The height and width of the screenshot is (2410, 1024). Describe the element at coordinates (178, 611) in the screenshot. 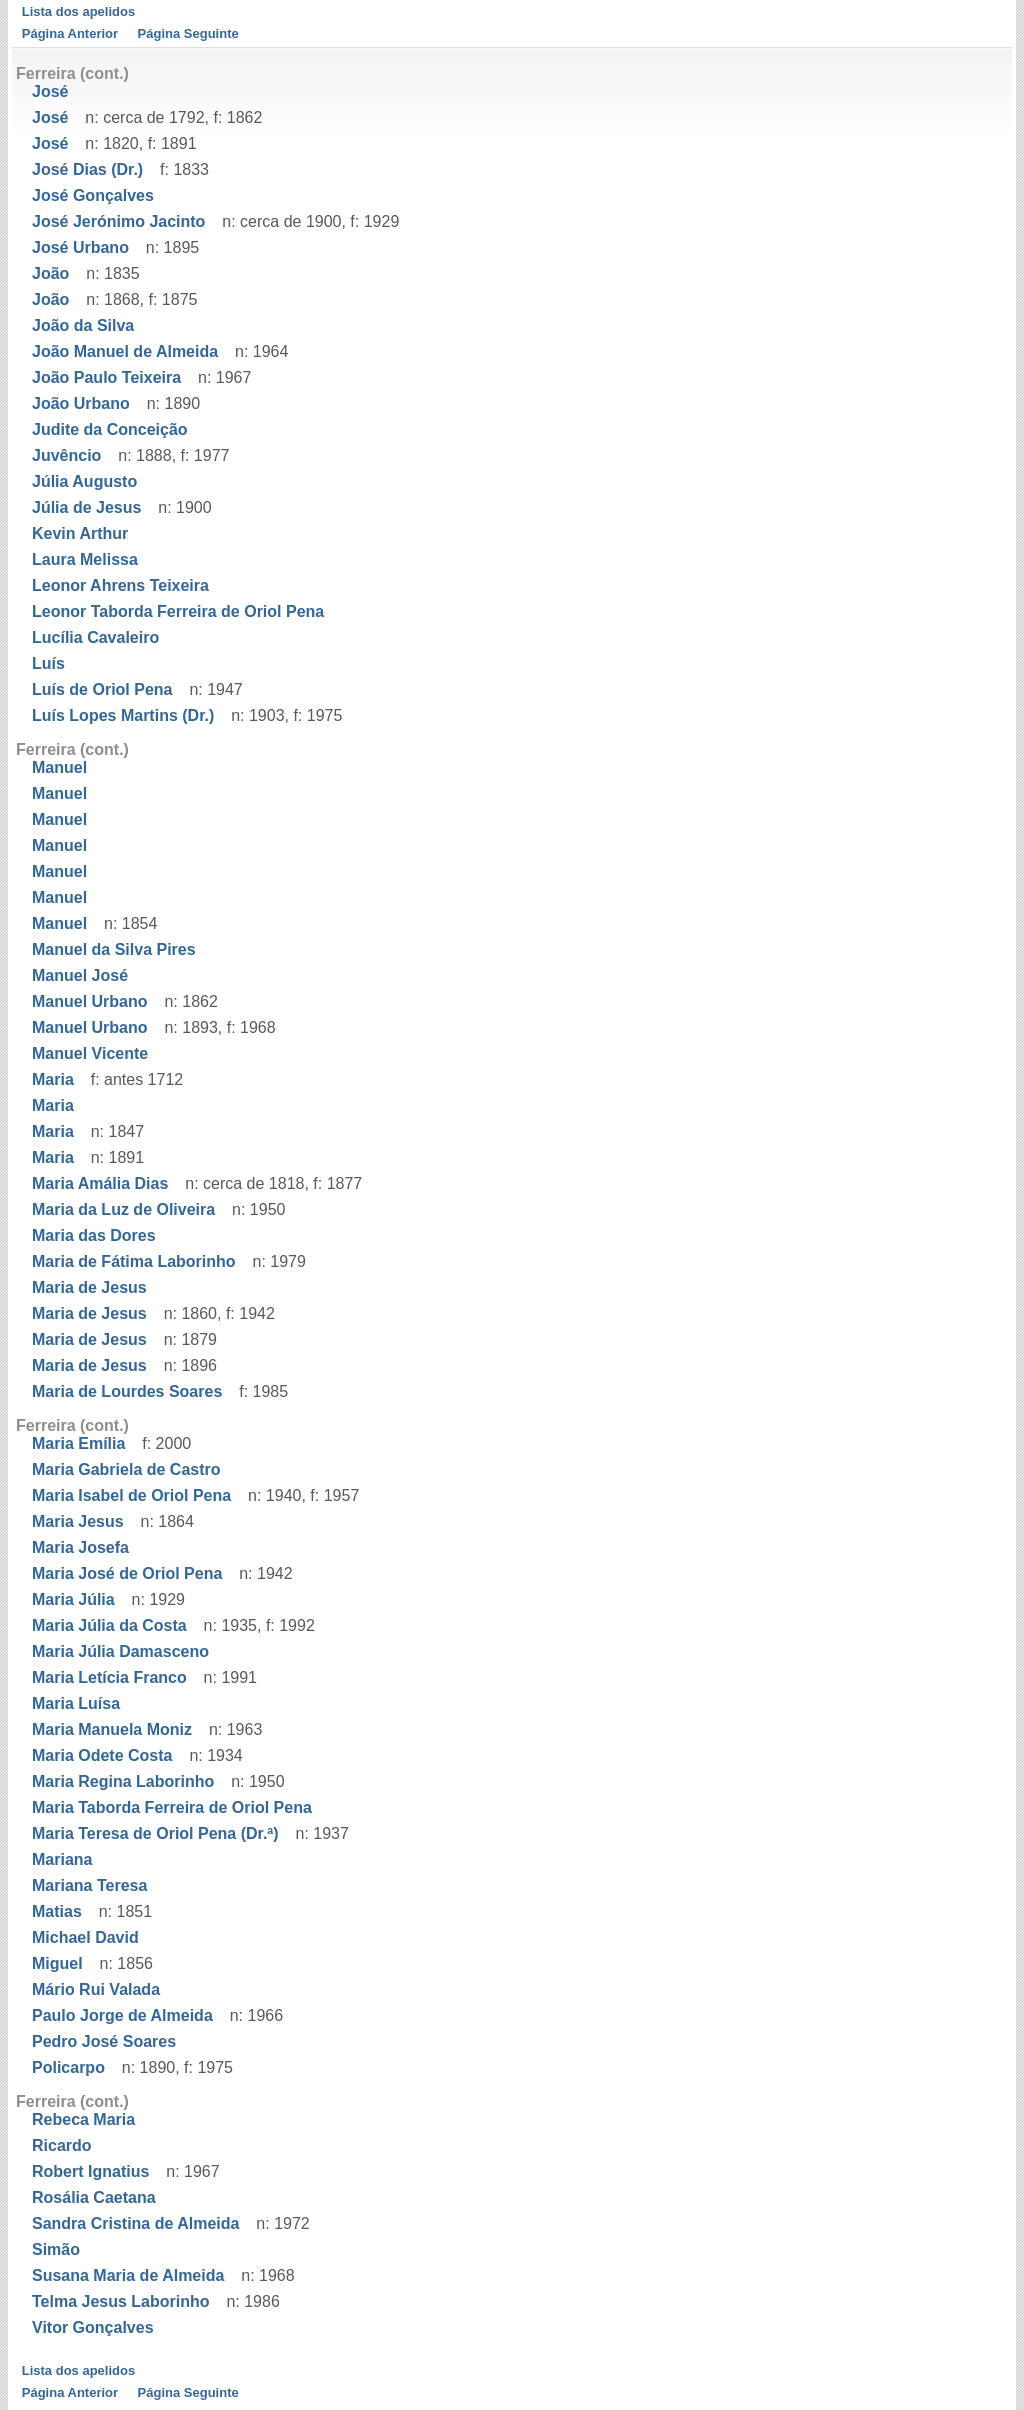

I see `Leonor Taborda Ferreira de Oriol Pena` at that location.